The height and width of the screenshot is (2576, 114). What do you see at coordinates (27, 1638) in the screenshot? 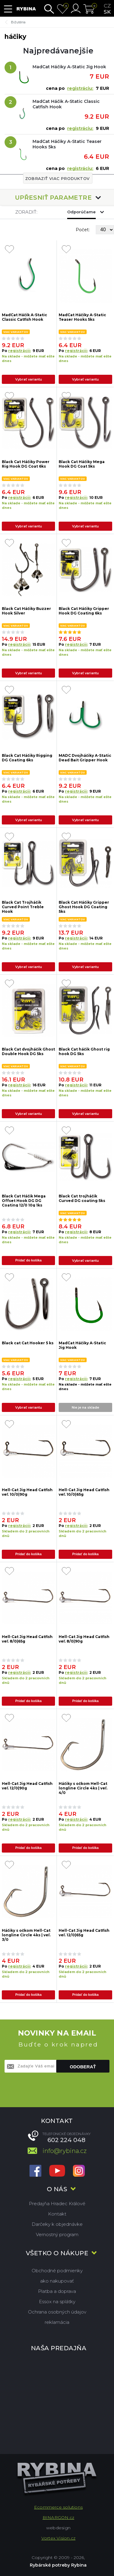
I see `Hell-Cat Jig Head Catfish veľ. 8/0|65g` at bounding box center [27, 1638].